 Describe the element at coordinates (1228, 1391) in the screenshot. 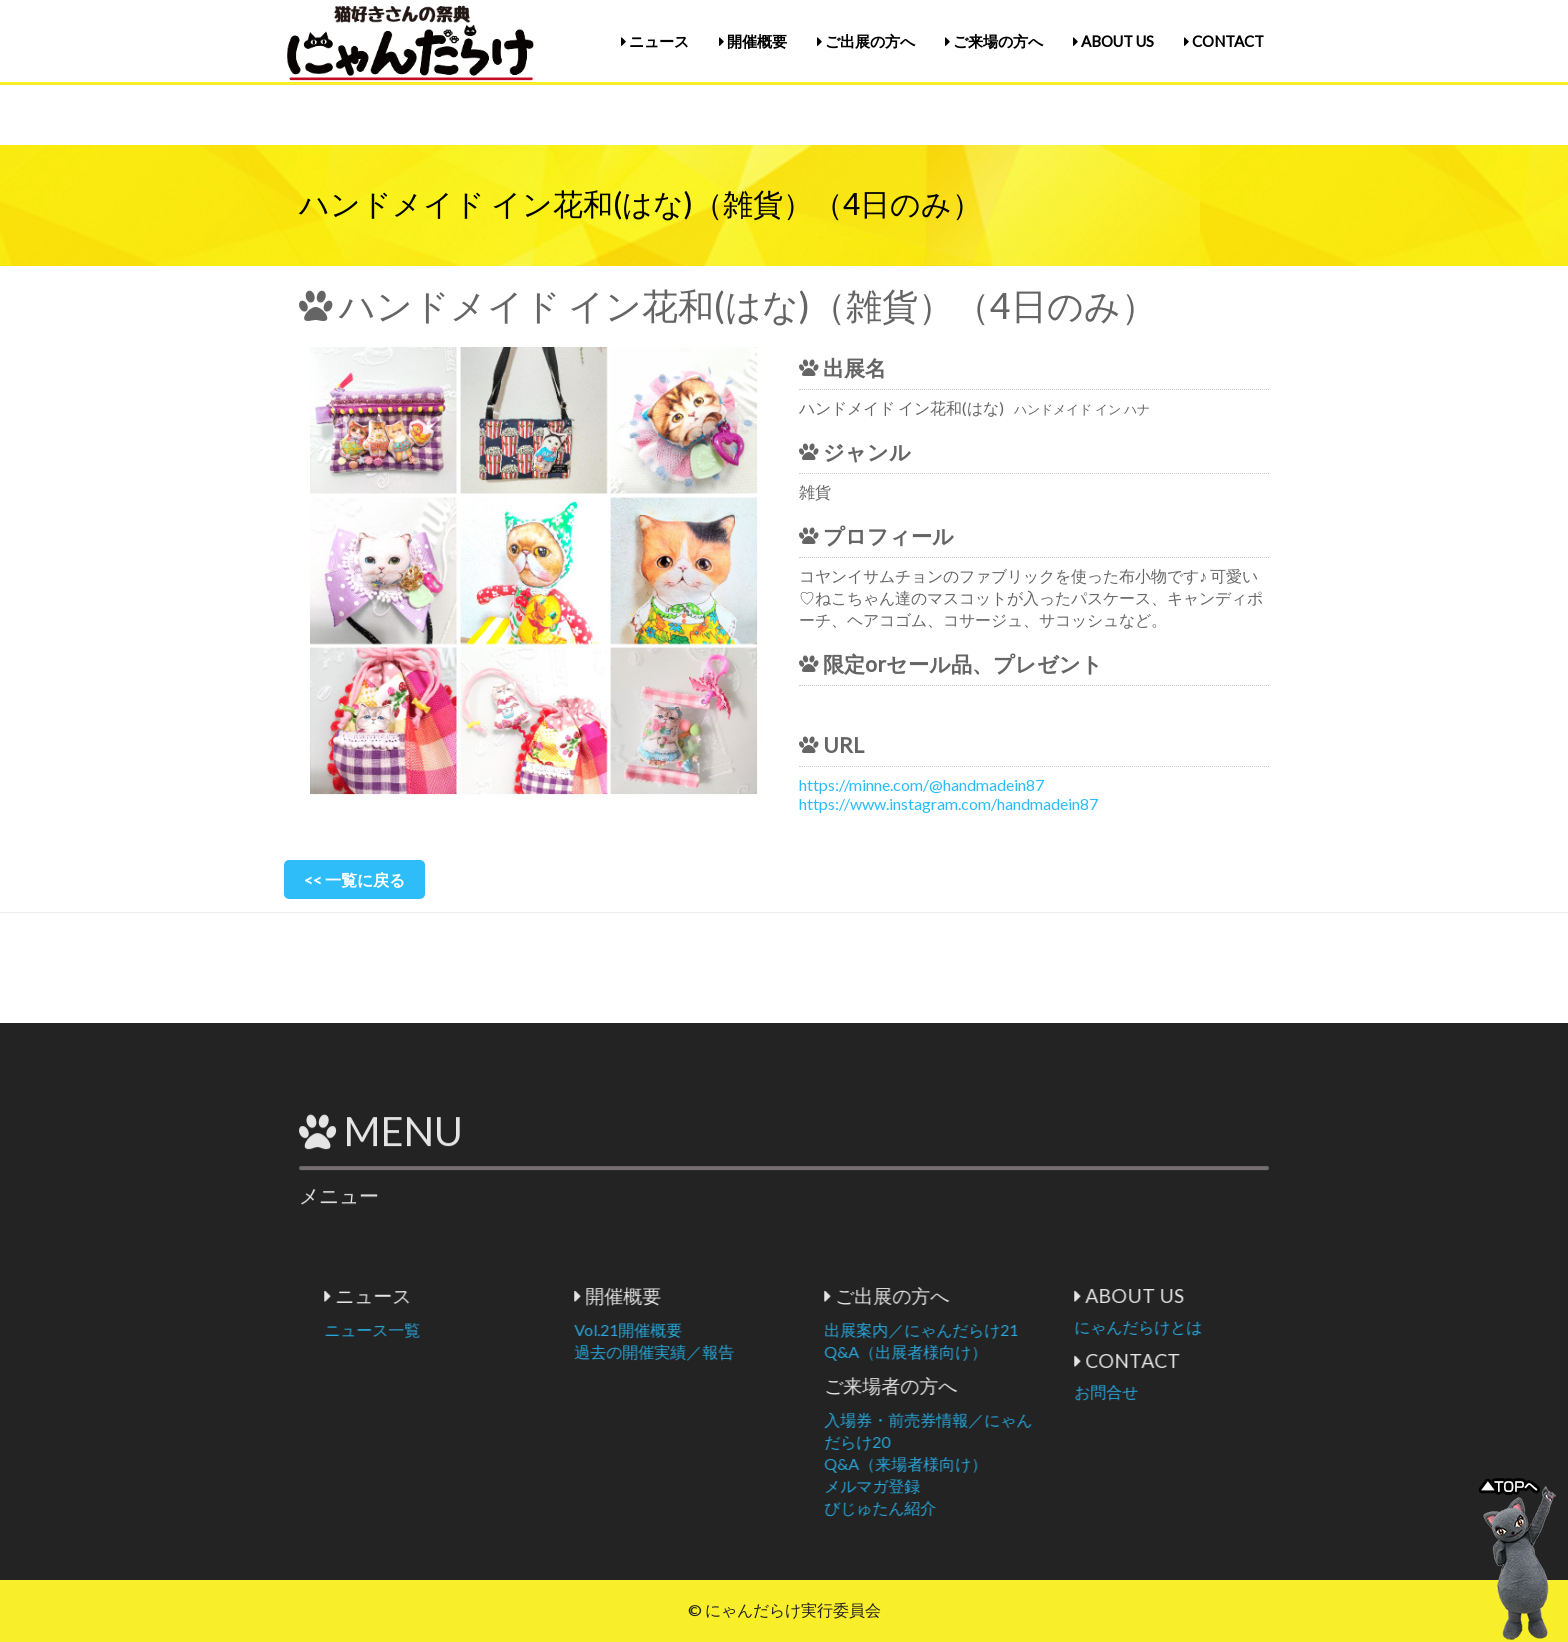

I see `お問合せ` at that location.